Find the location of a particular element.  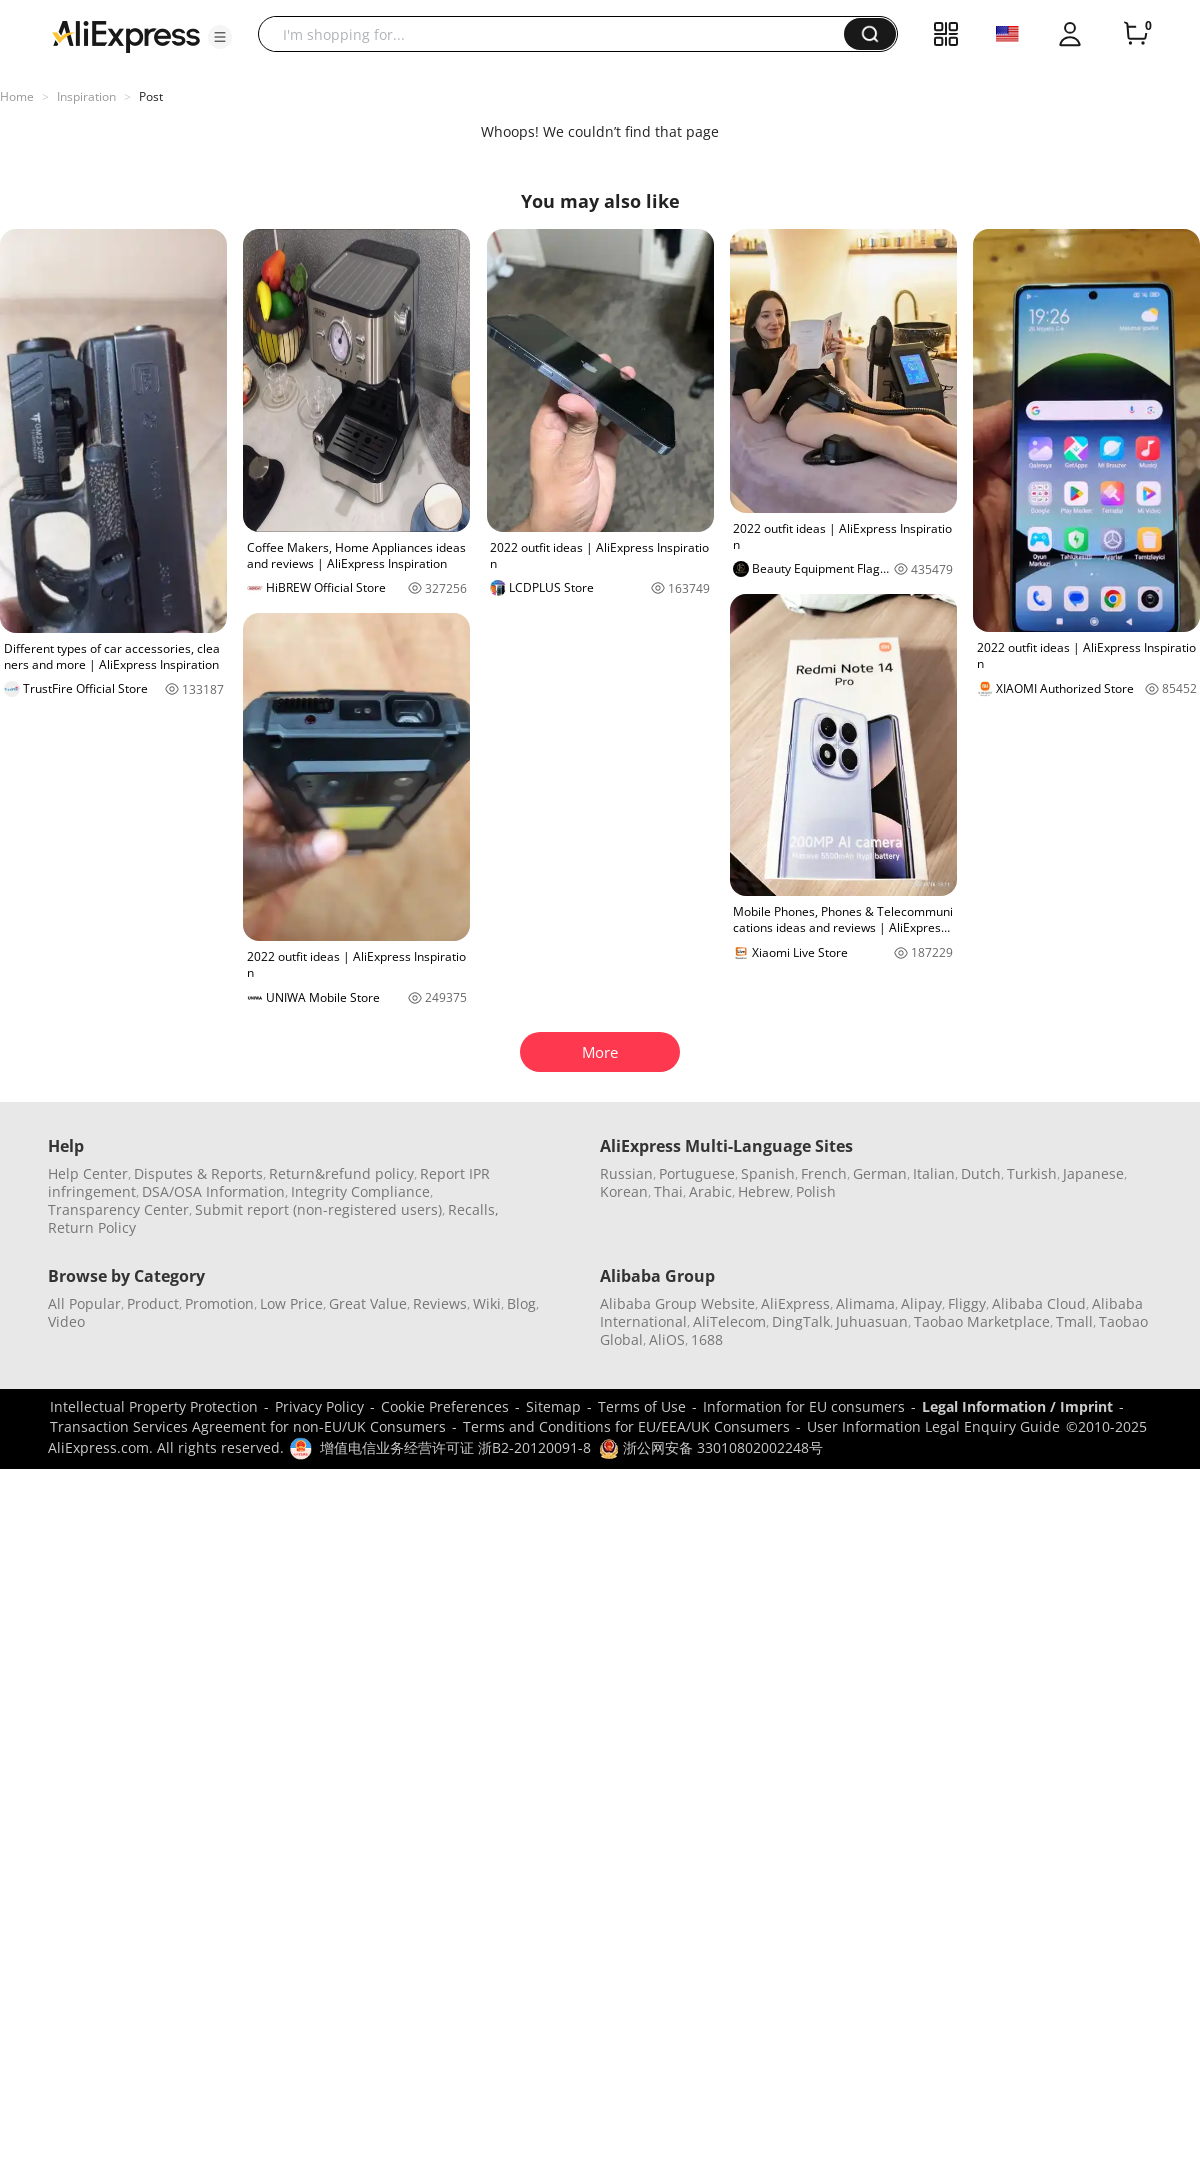

Spanish is located at coordinates (768, 1173).